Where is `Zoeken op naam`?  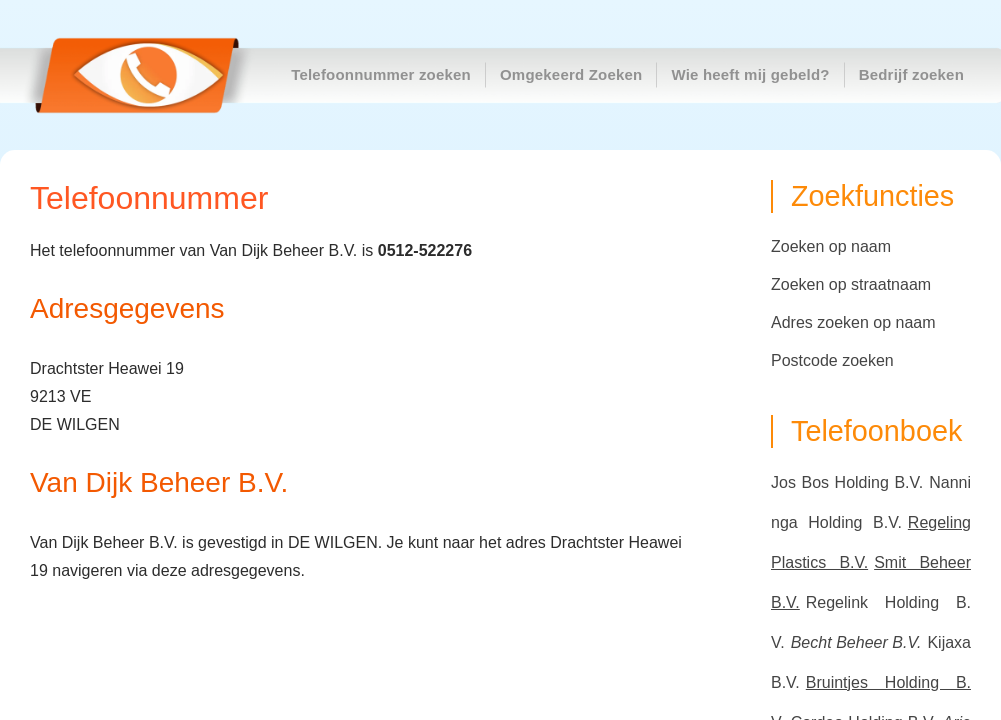
Zoeken op naam is located at coordinates (831, 246).